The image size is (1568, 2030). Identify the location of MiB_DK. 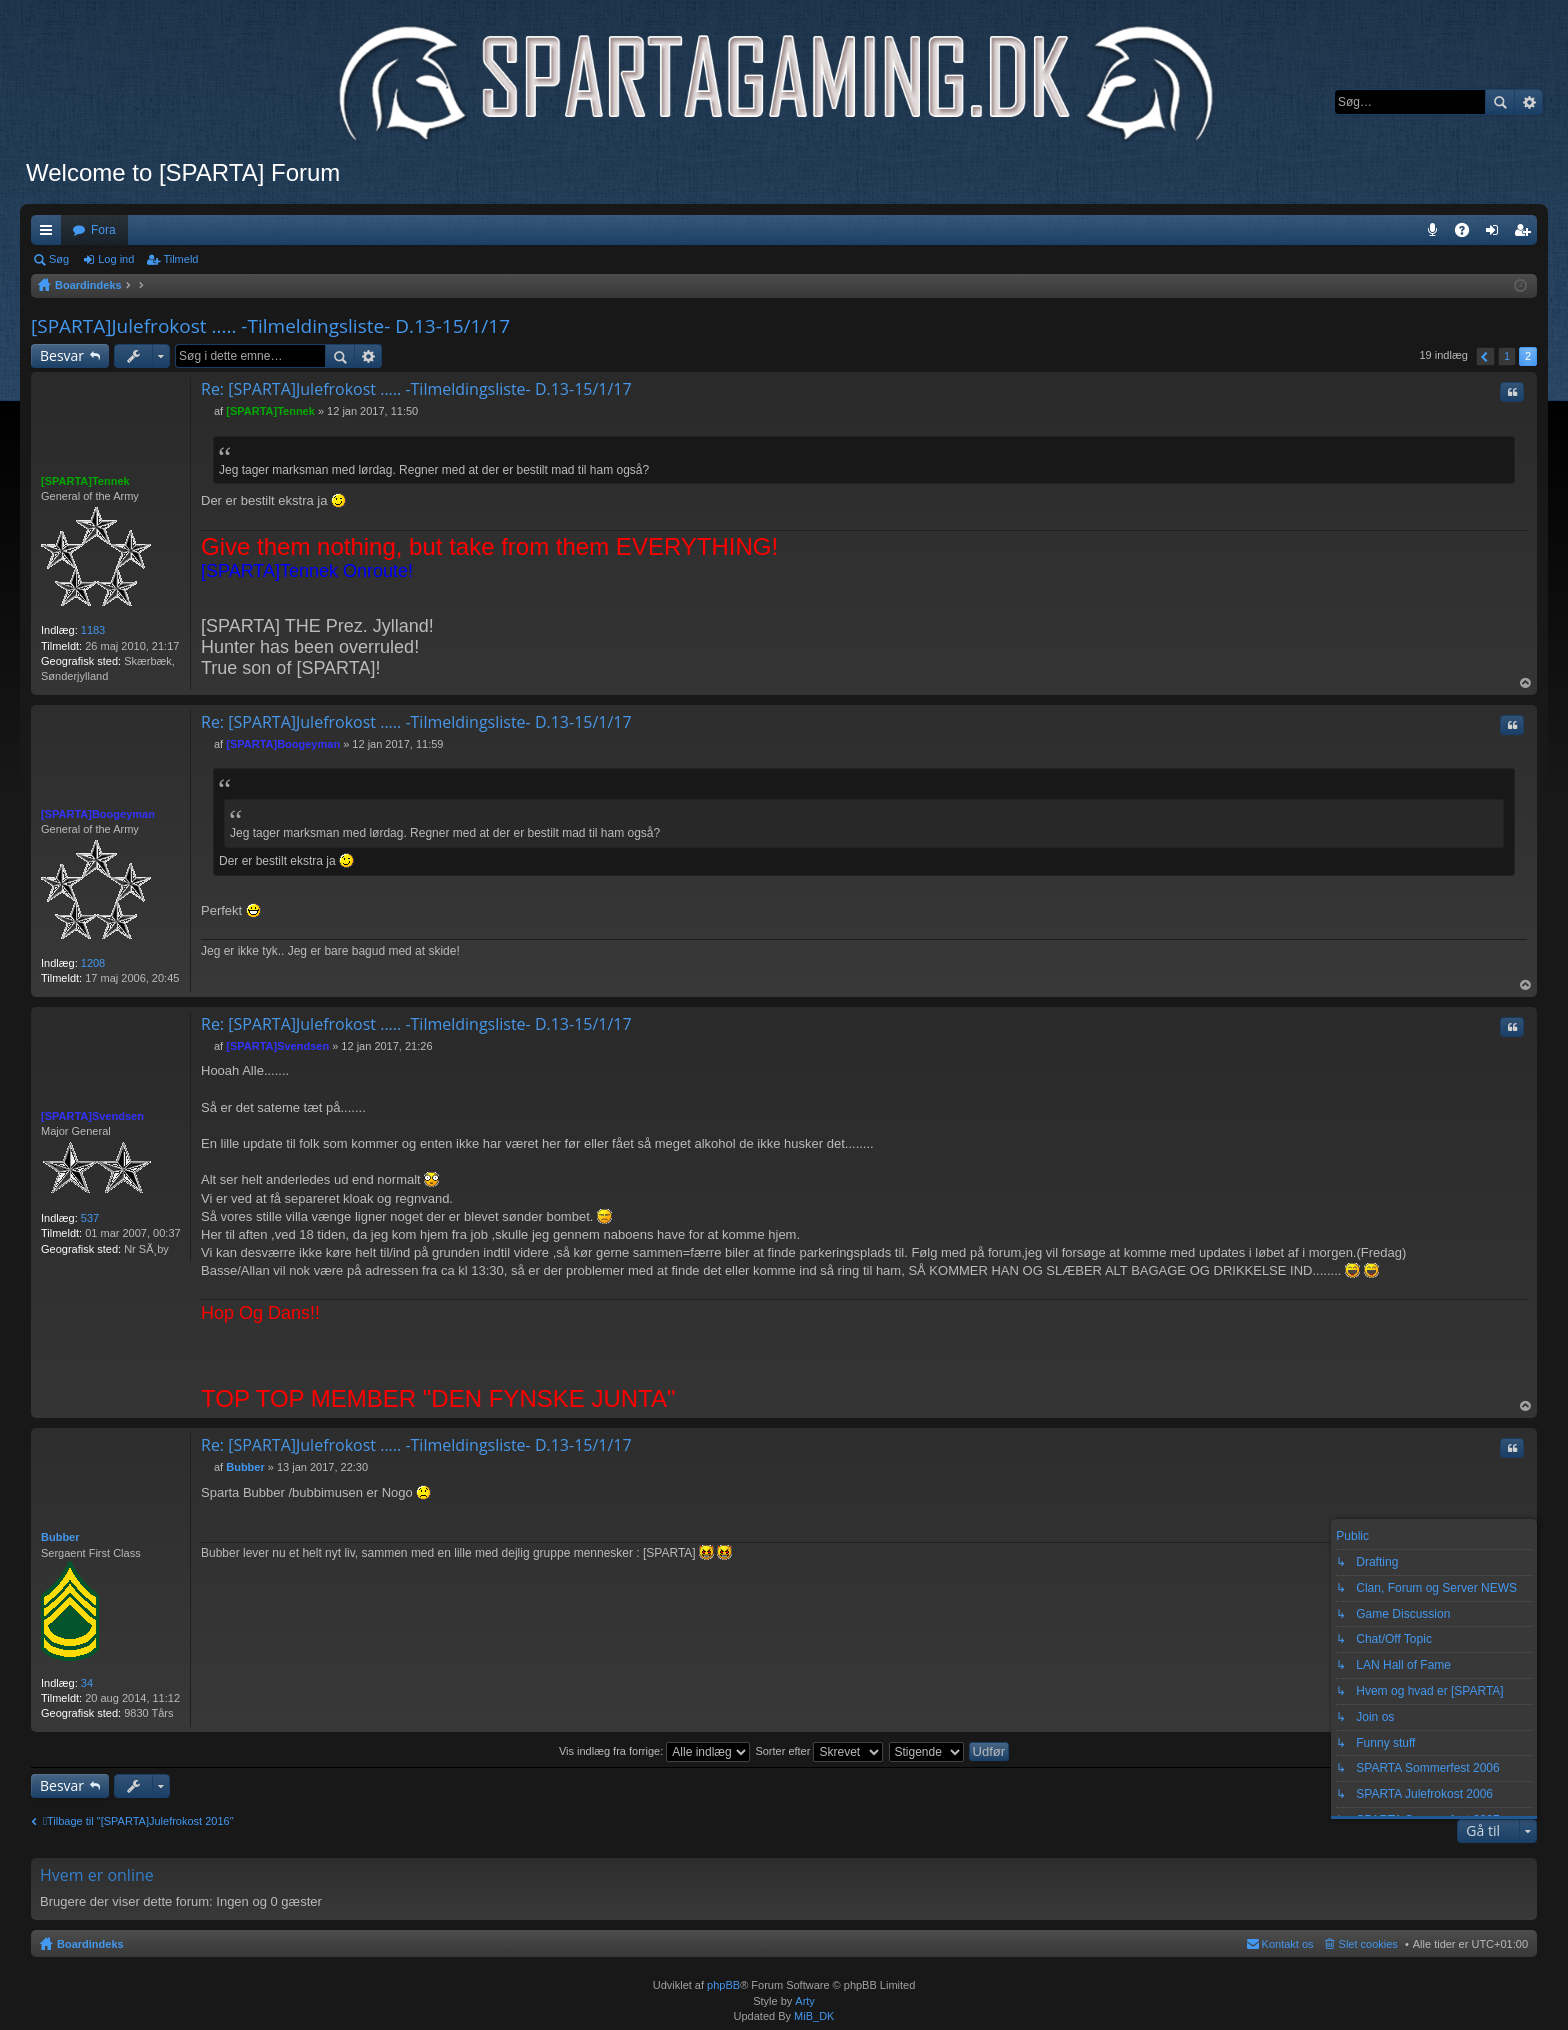
(812, 2016).